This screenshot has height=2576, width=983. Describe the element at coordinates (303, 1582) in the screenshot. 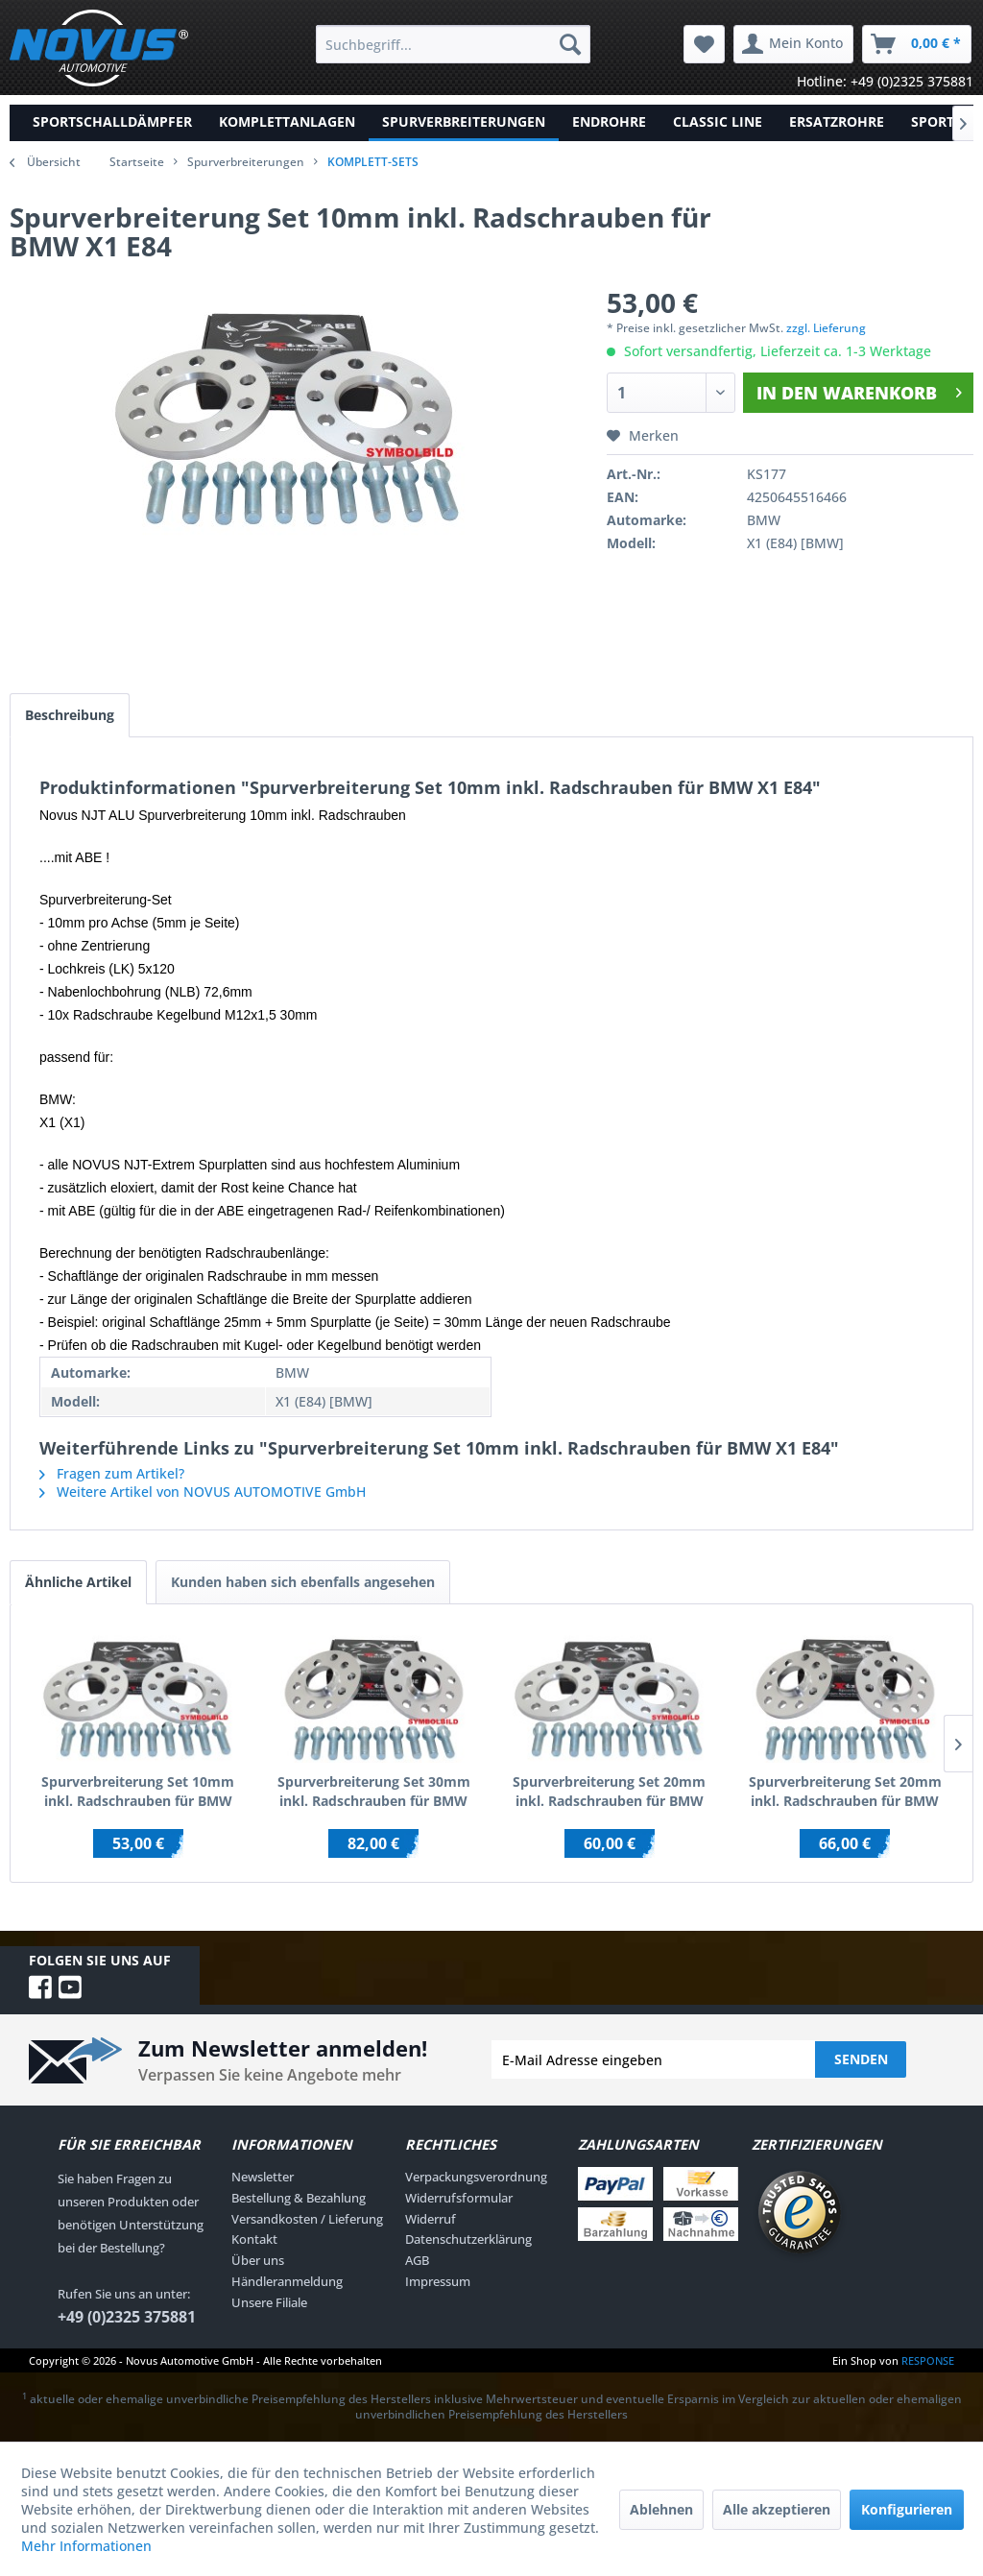

I see `Kunden haben sich ebenfalls angesehen` at that location.